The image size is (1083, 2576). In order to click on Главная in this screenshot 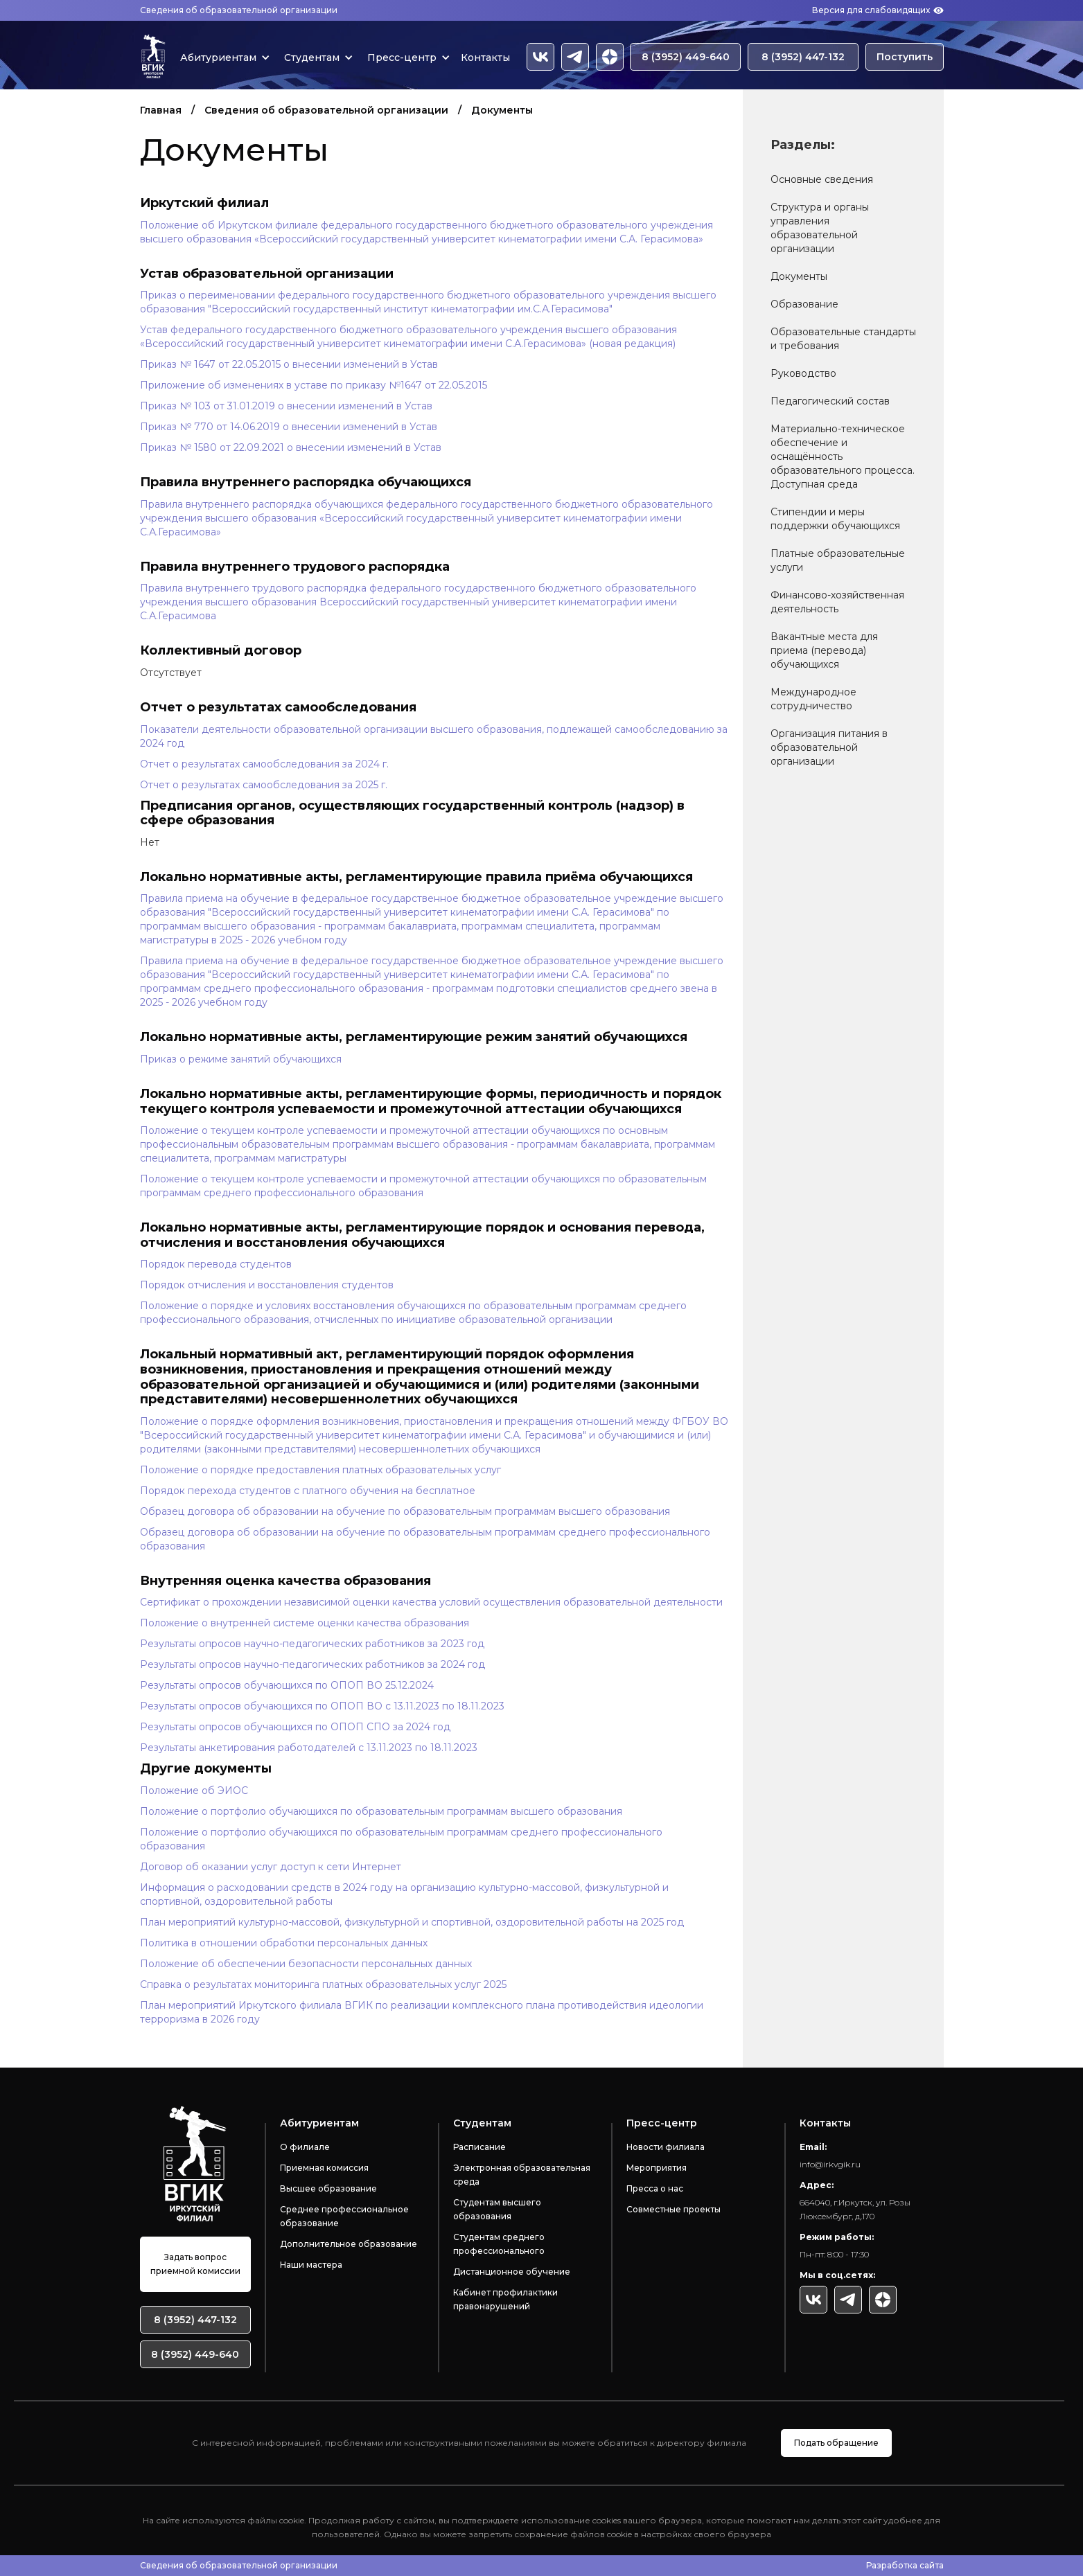, I will do `click(161, 110)`.